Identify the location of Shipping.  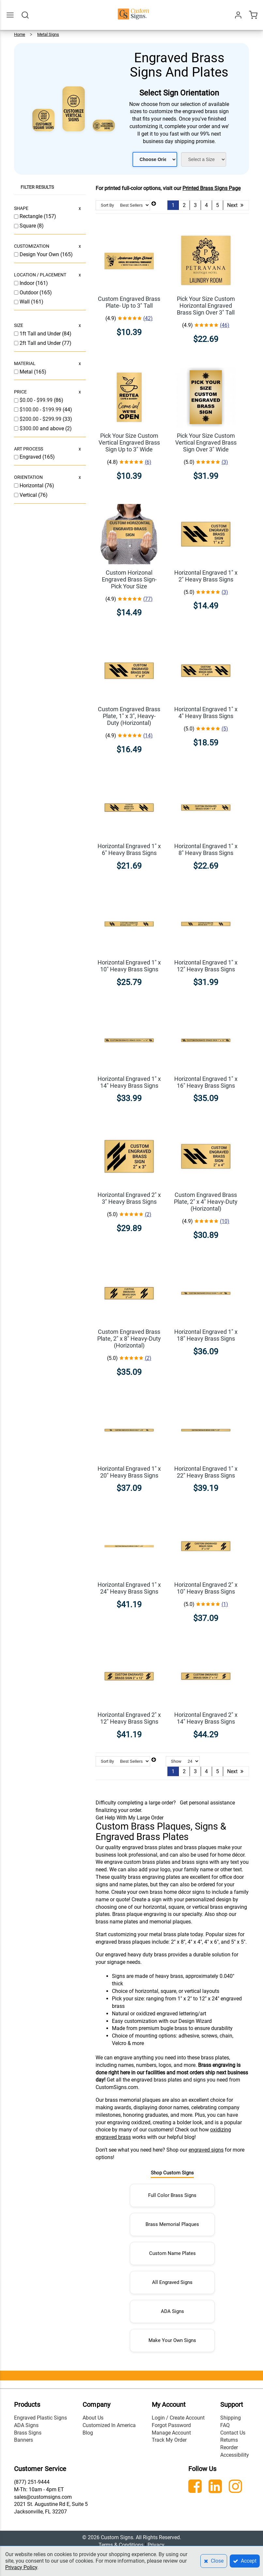
(230, 2418).